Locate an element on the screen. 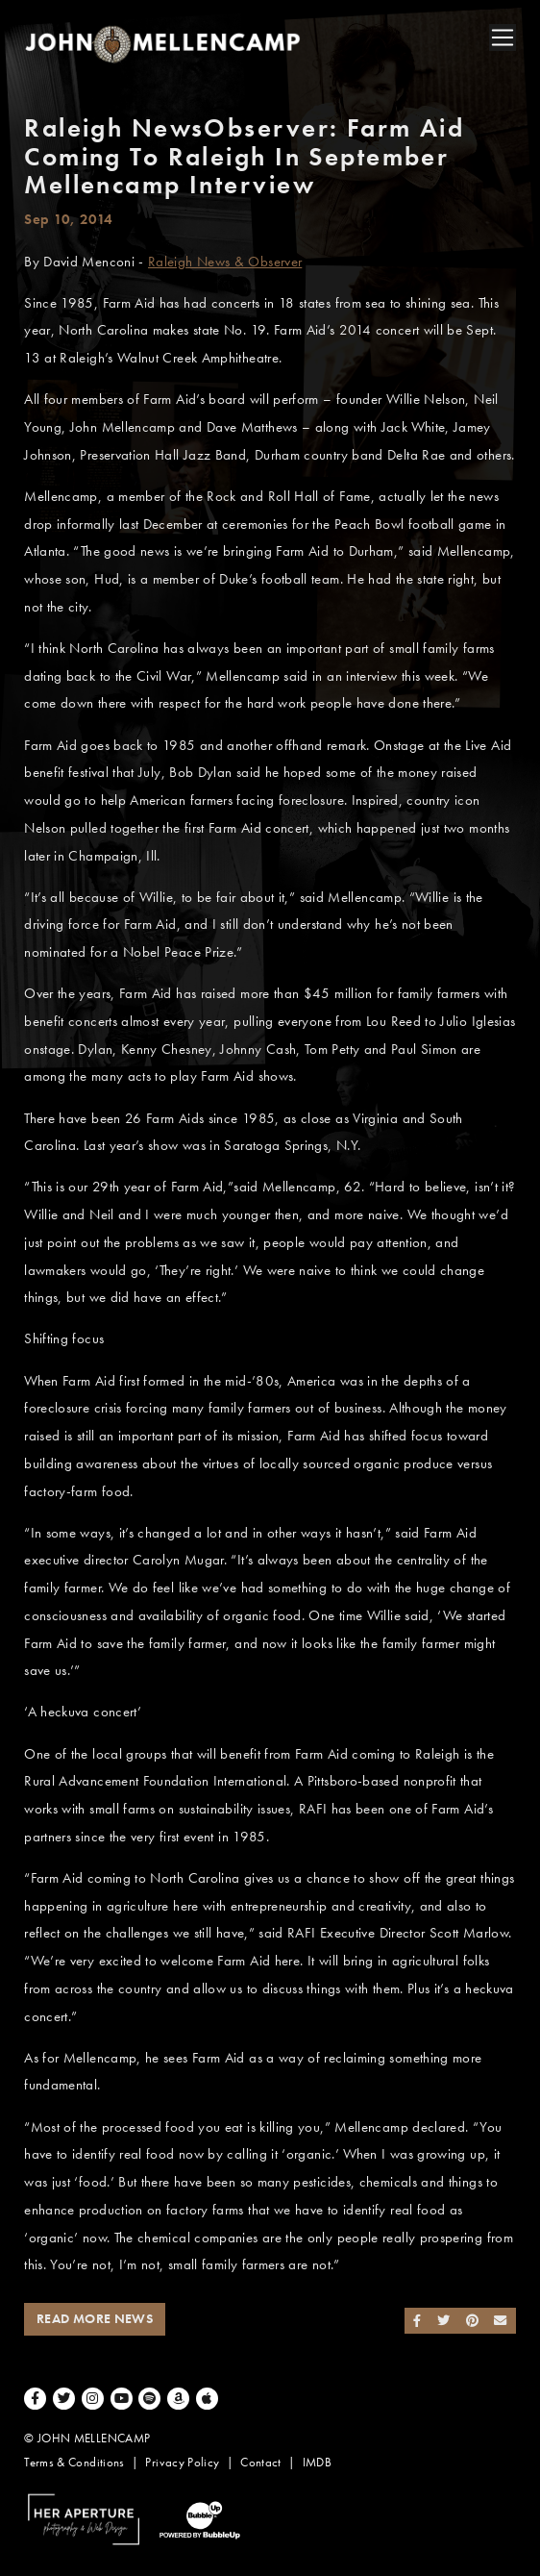 This screenshot has width=540, height=2576. Read More News is located at coordinates (95, 2319).